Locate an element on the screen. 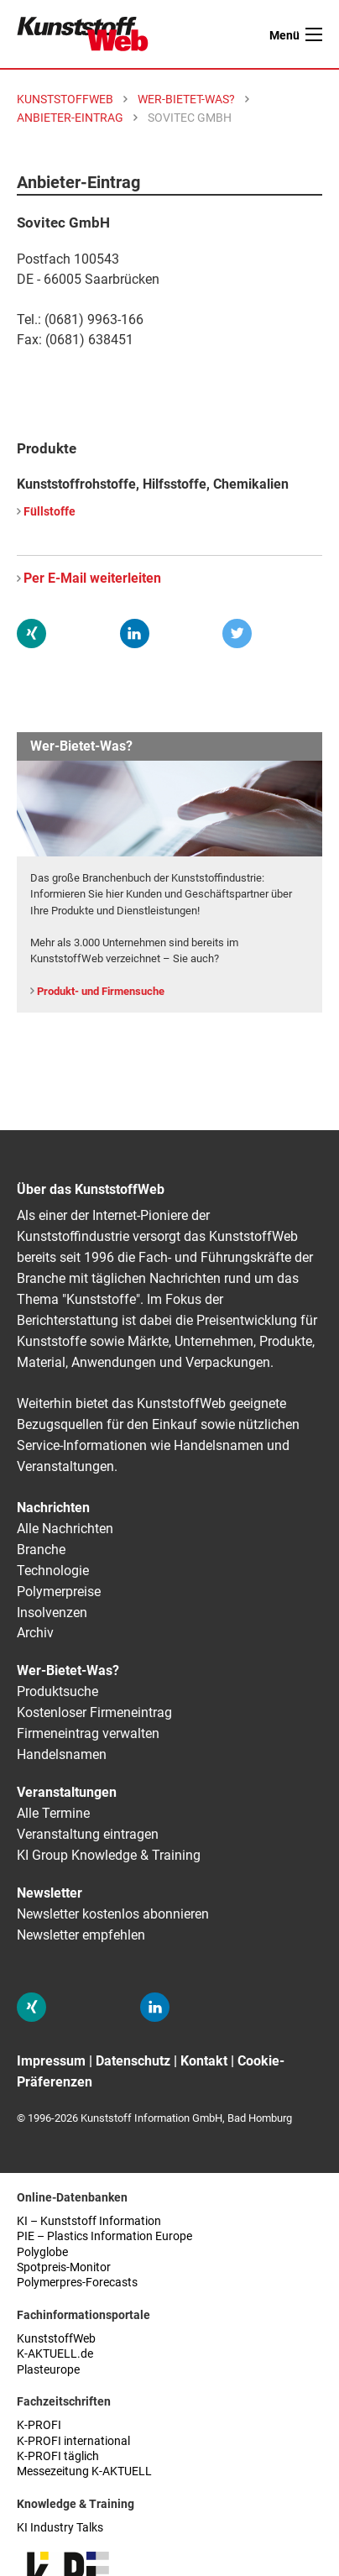  Polymerpres-Forecasts is located at coordinates (77, 2282).